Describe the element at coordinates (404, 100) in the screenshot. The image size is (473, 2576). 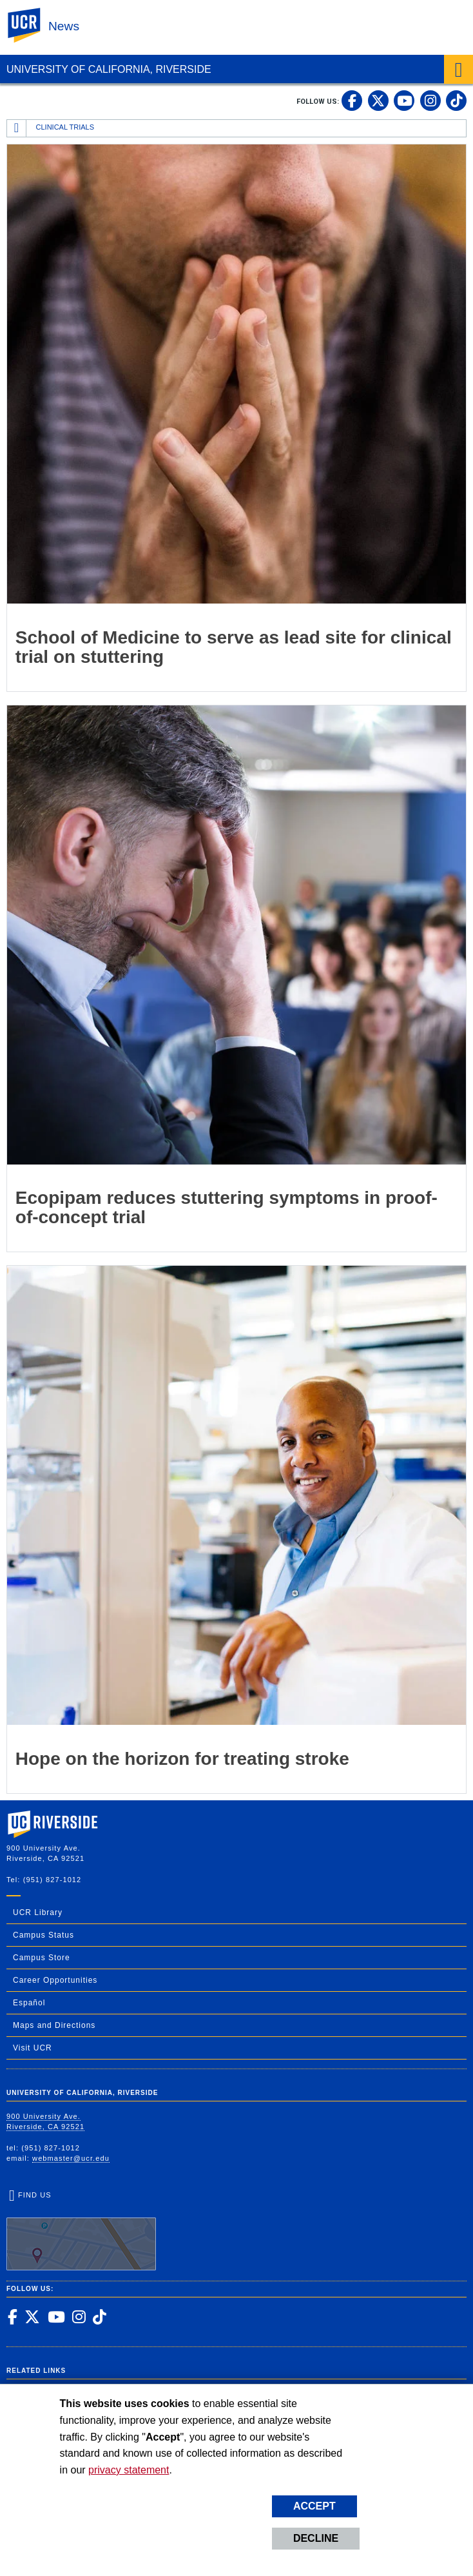
I see `[link to youtube]` at that location.